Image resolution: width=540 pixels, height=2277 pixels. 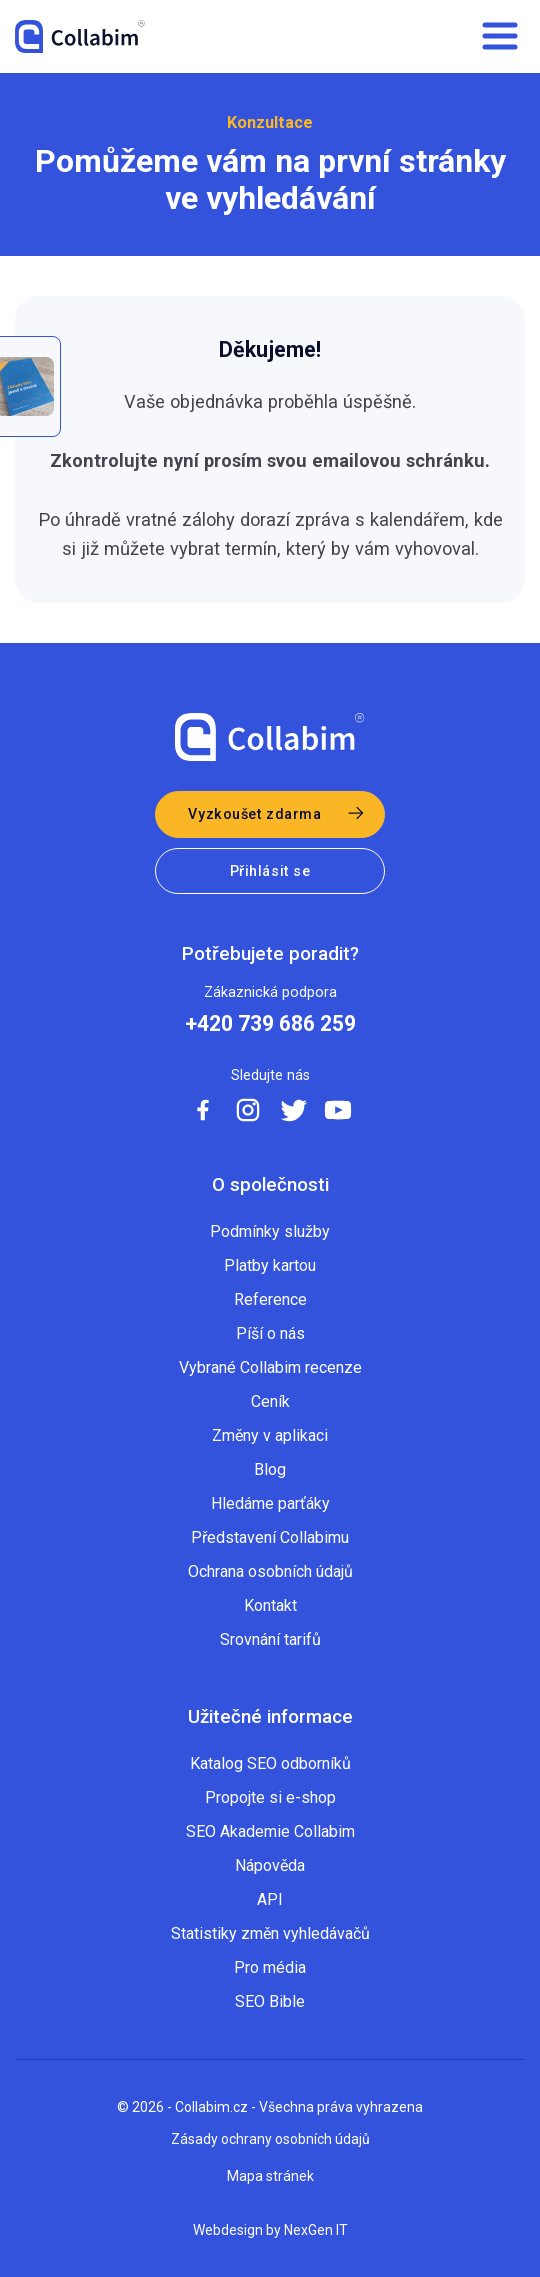 I want to click on Píší o nás, so click(x=270, y=1333).